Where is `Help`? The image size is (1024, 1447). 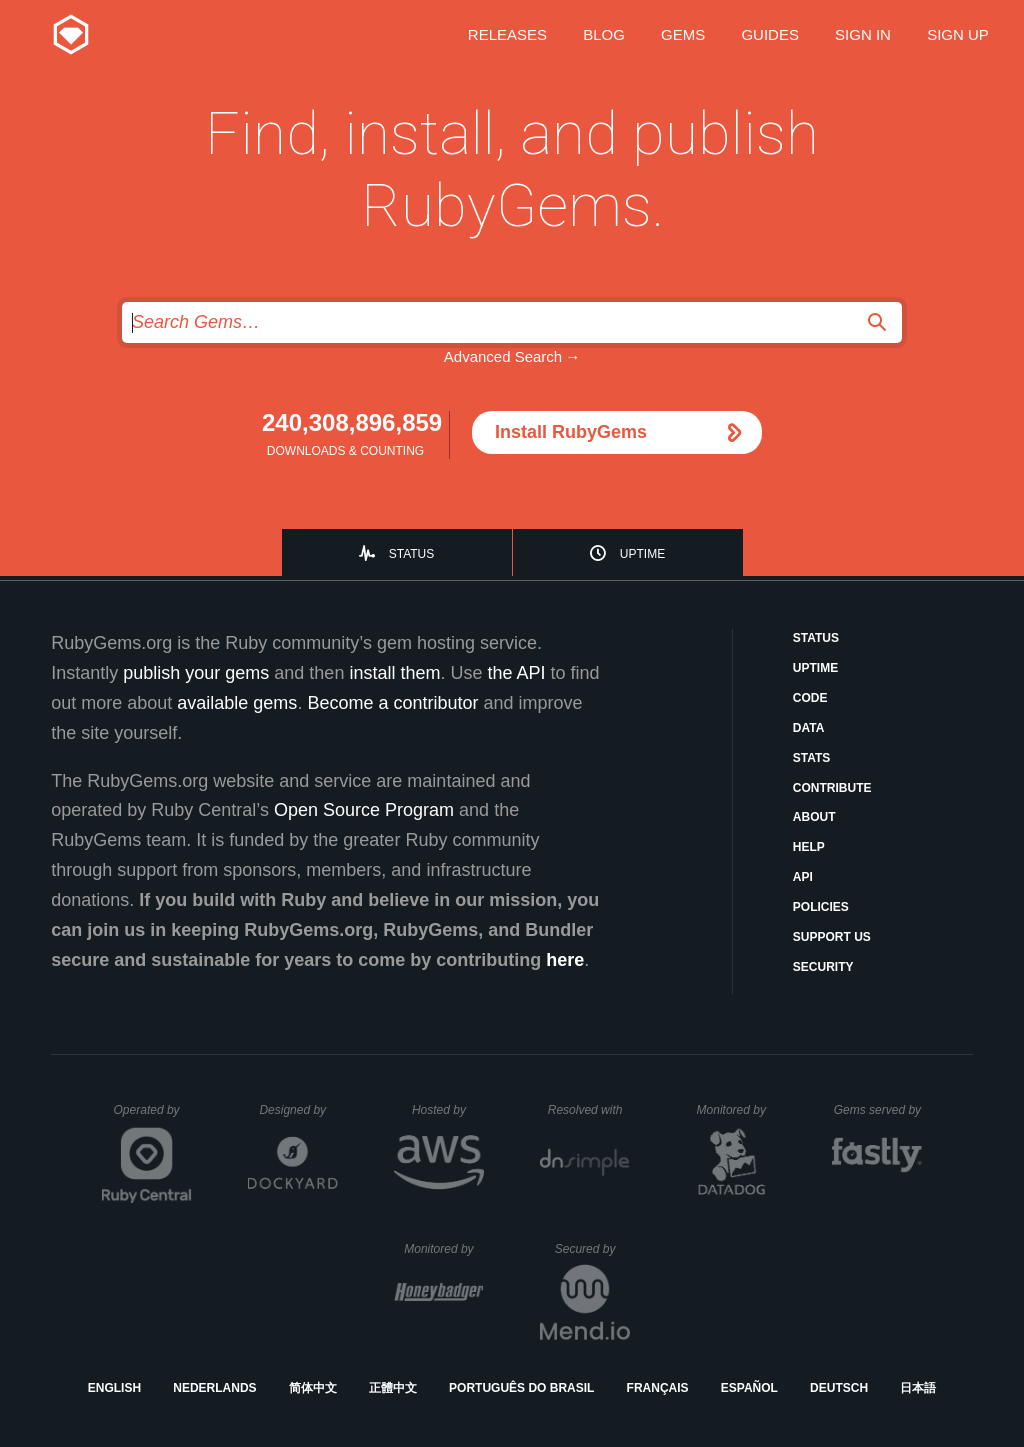
Help is located at coordinates (809, 847).